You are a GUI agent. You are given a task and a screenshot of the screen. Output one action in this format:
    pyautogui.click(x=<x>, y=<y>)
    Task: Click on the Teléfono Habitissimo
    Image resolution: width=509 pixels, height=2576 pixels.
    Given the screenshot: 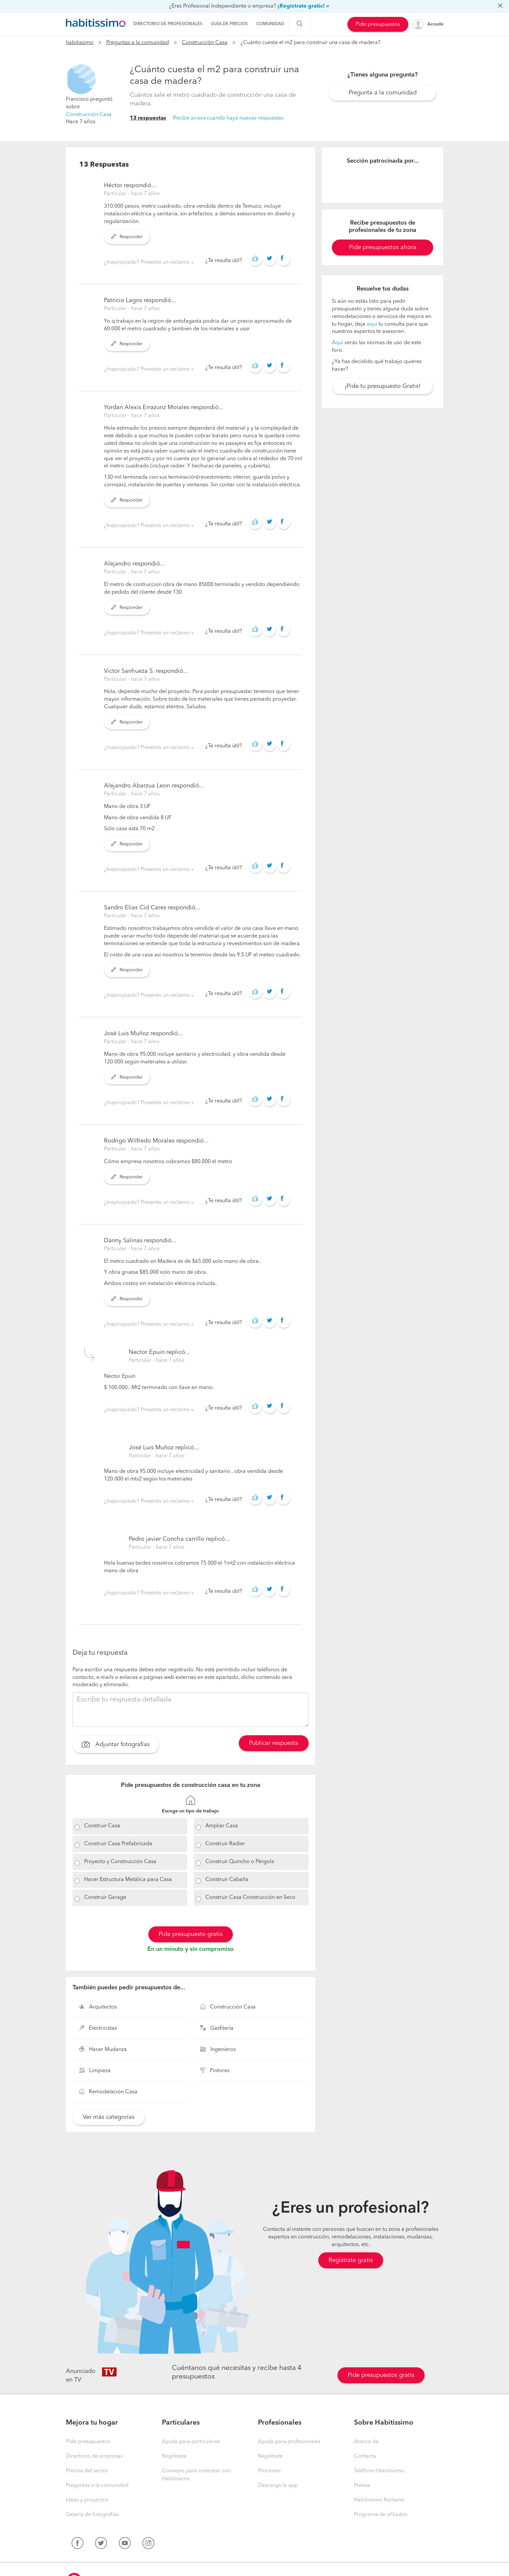 What is the action you would take?
    pyautogui.click(x=379, y=2471)
    